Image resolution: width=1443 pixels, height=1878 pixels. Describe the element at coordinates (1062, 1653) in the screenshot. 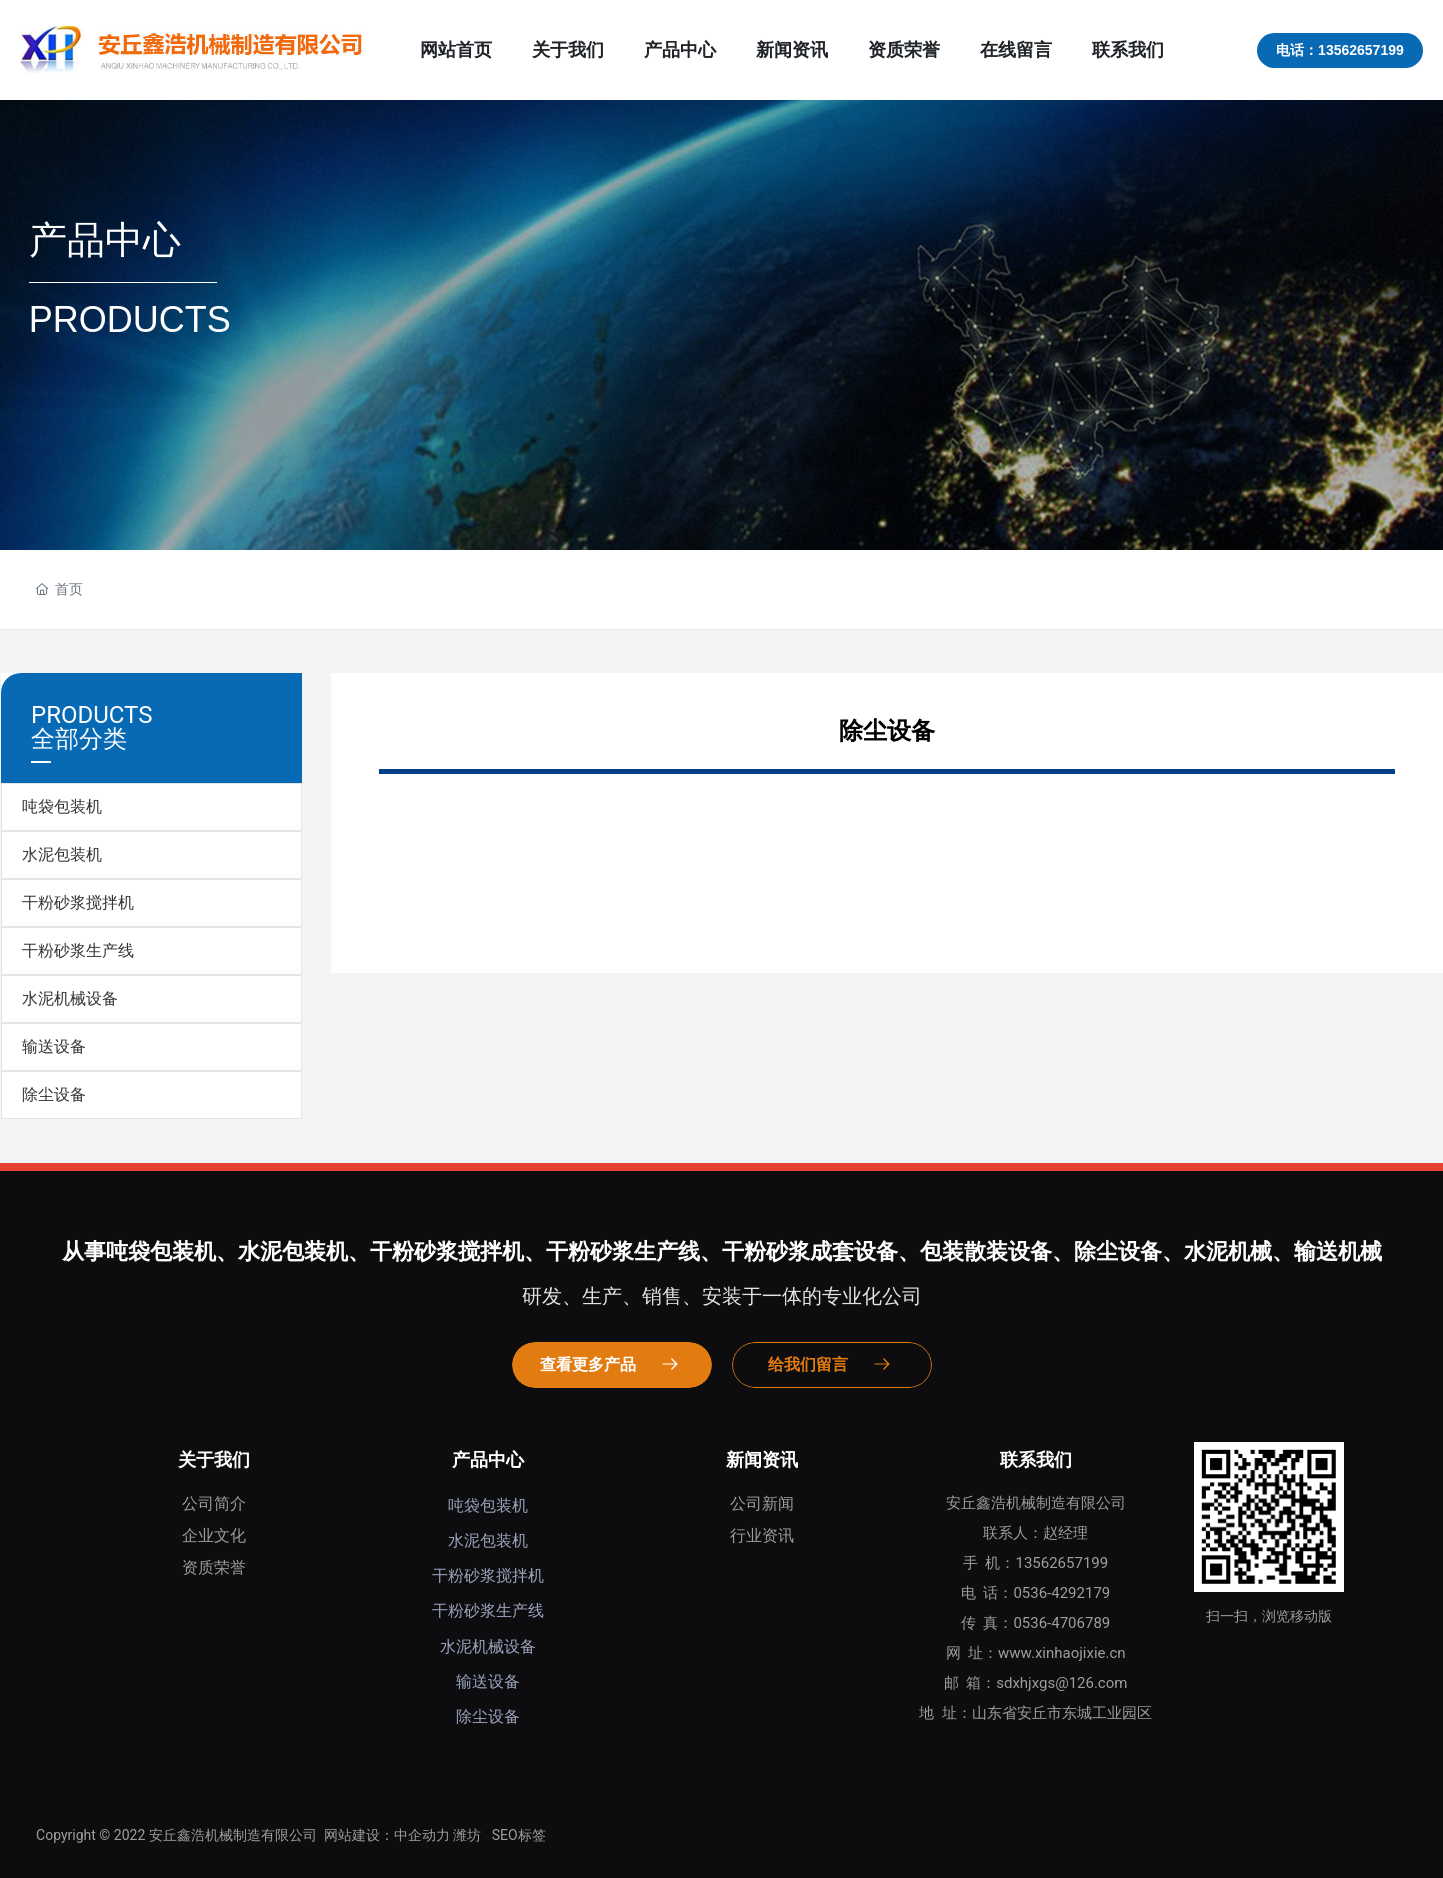

I see `www.xinhaojixie.cn` at that location.